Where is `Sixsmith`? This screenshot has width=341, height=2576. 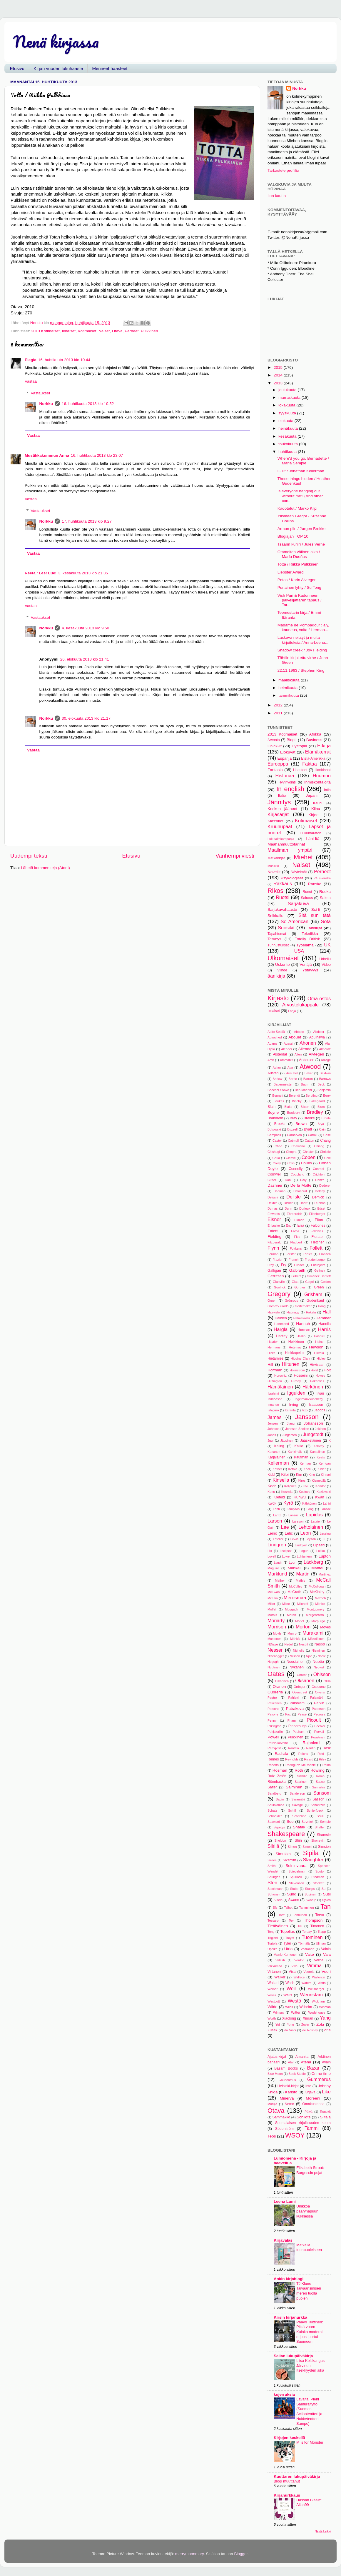 Sixsmith is located at coordinates (289, 1860).